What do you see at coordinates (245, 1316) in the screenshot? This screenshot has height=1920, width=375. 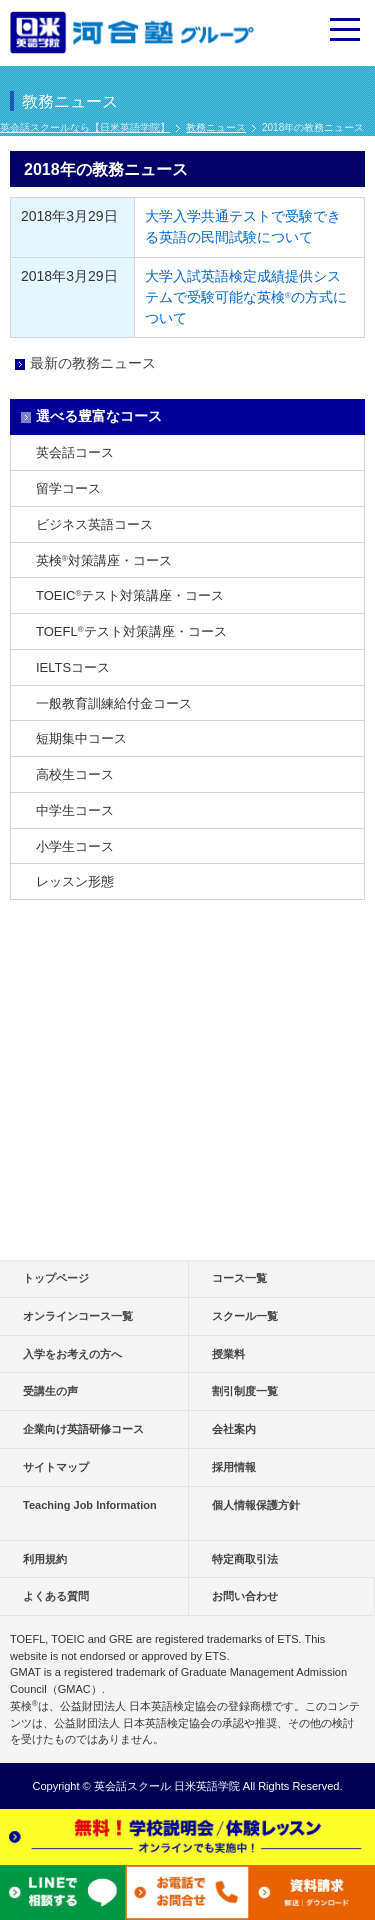 I see `スクール一覧` at bounding box center [245, 1316].